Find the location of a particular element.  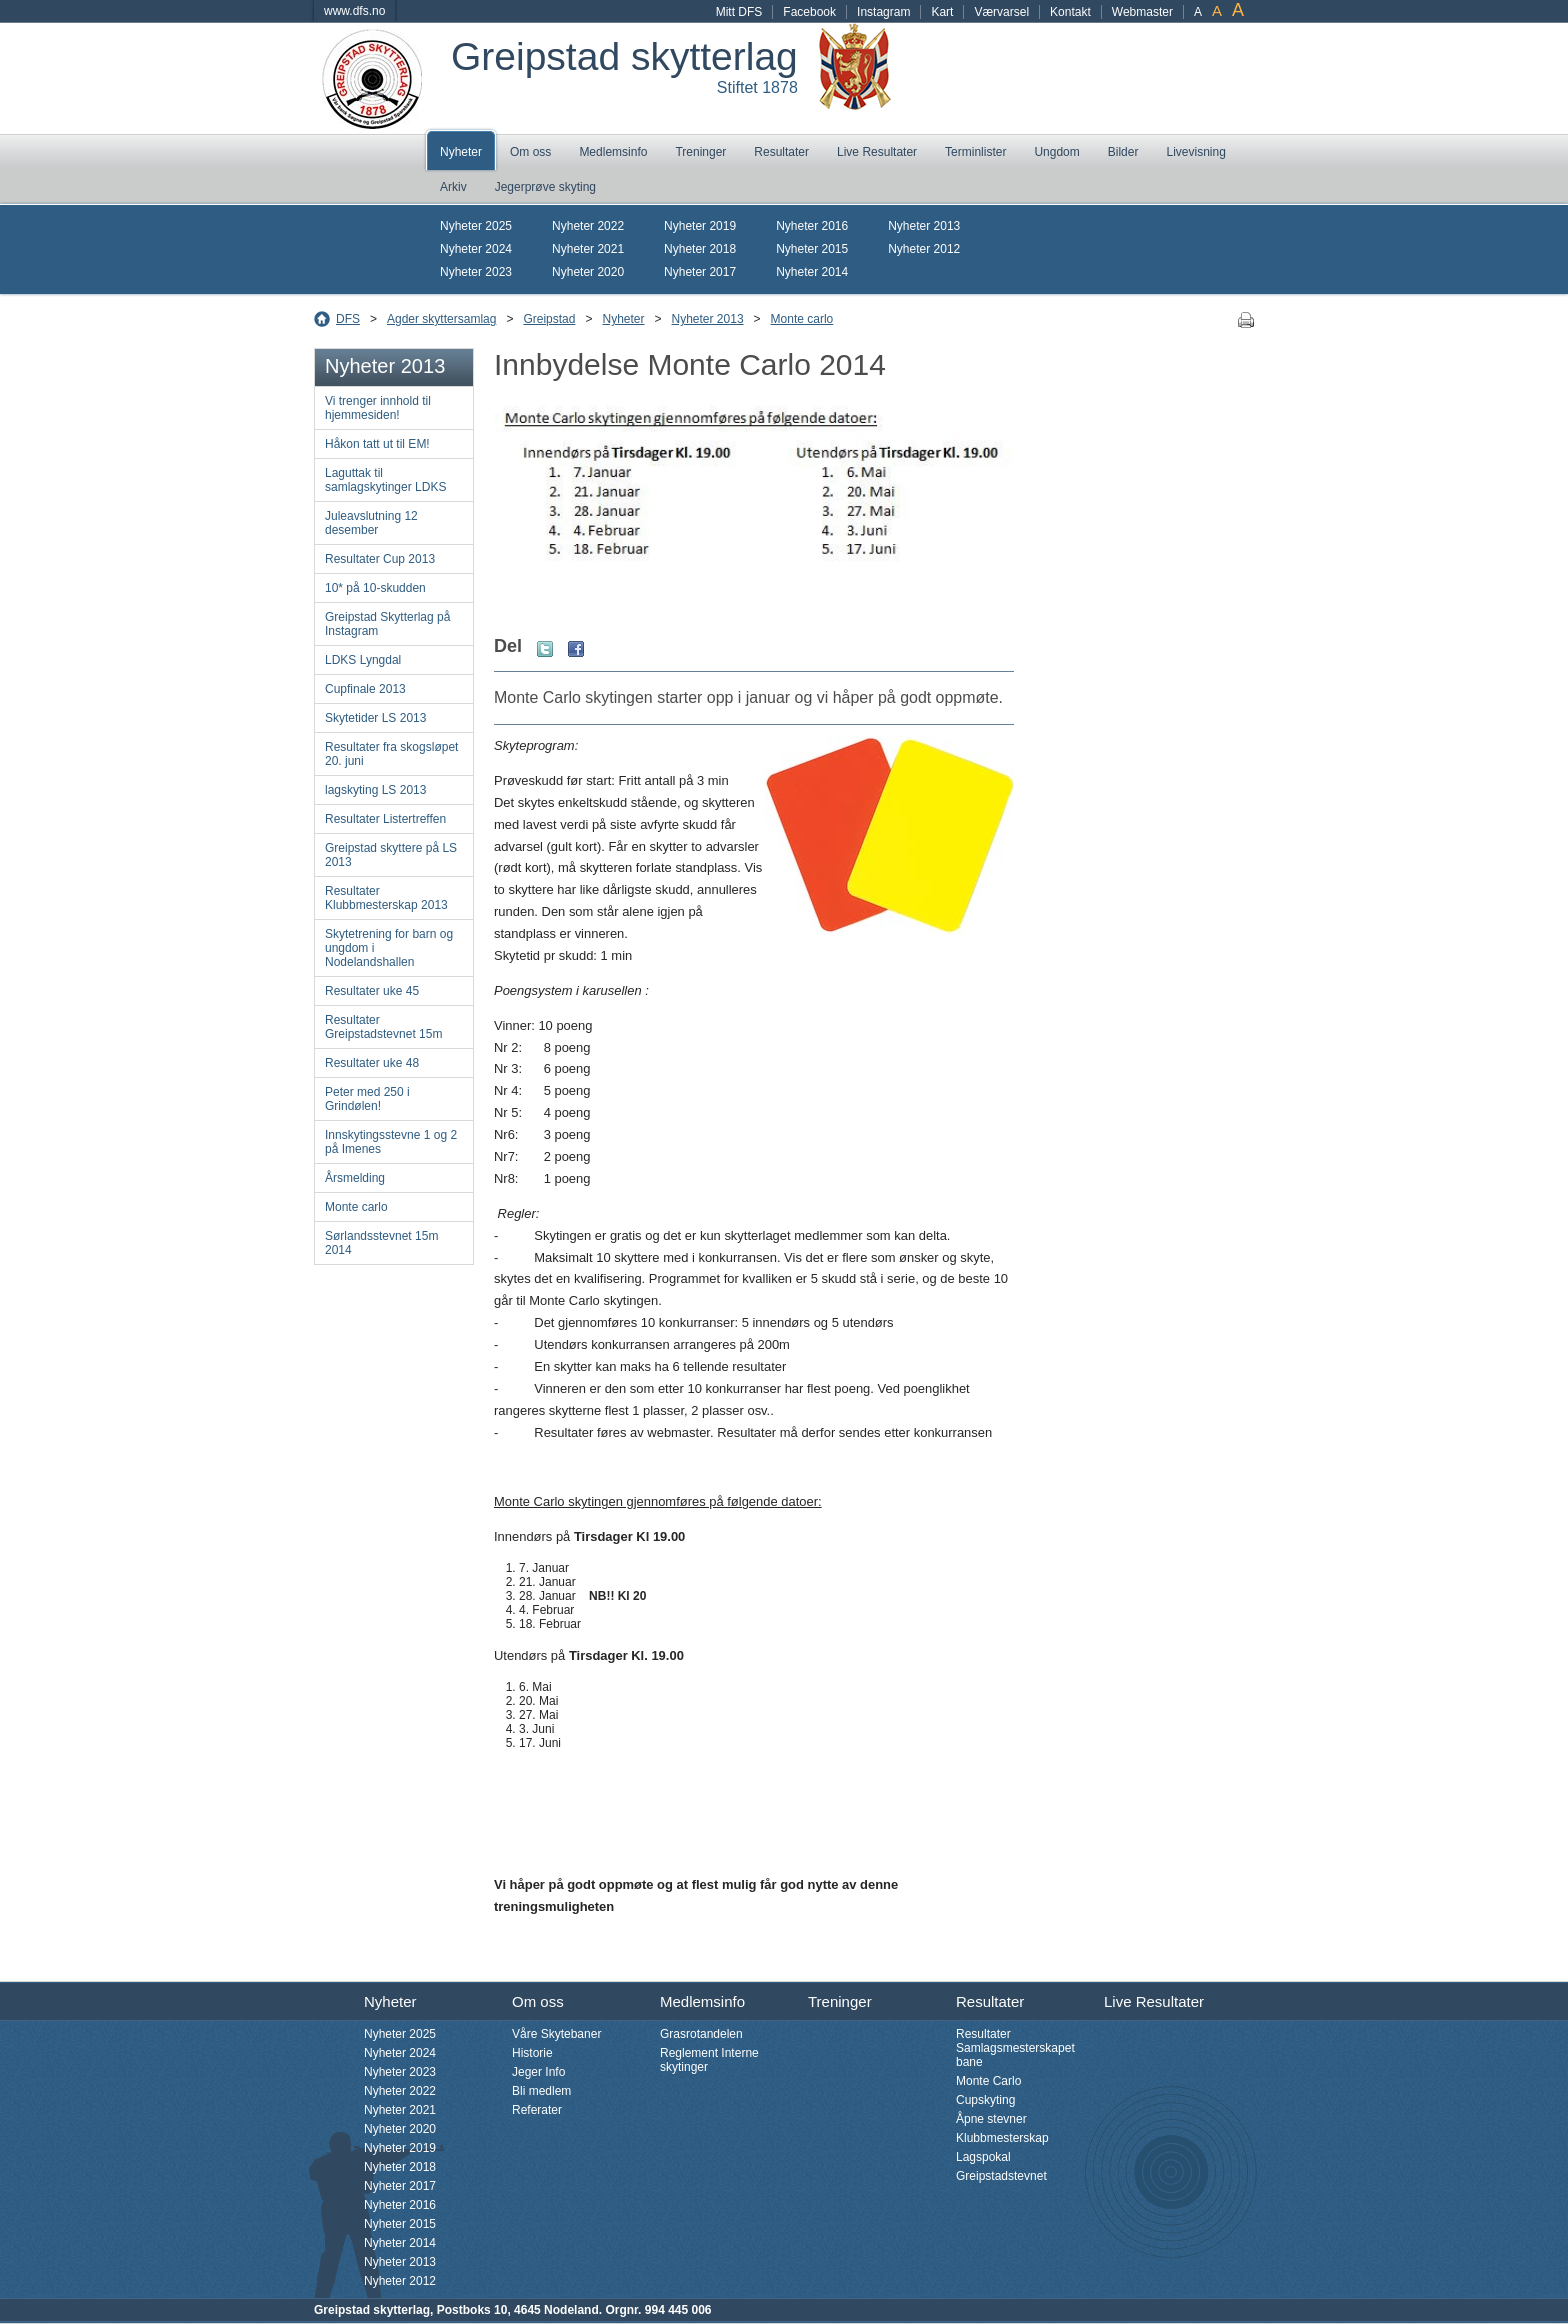

Skytetider LS 2013 is located at coordinates (375, 718).